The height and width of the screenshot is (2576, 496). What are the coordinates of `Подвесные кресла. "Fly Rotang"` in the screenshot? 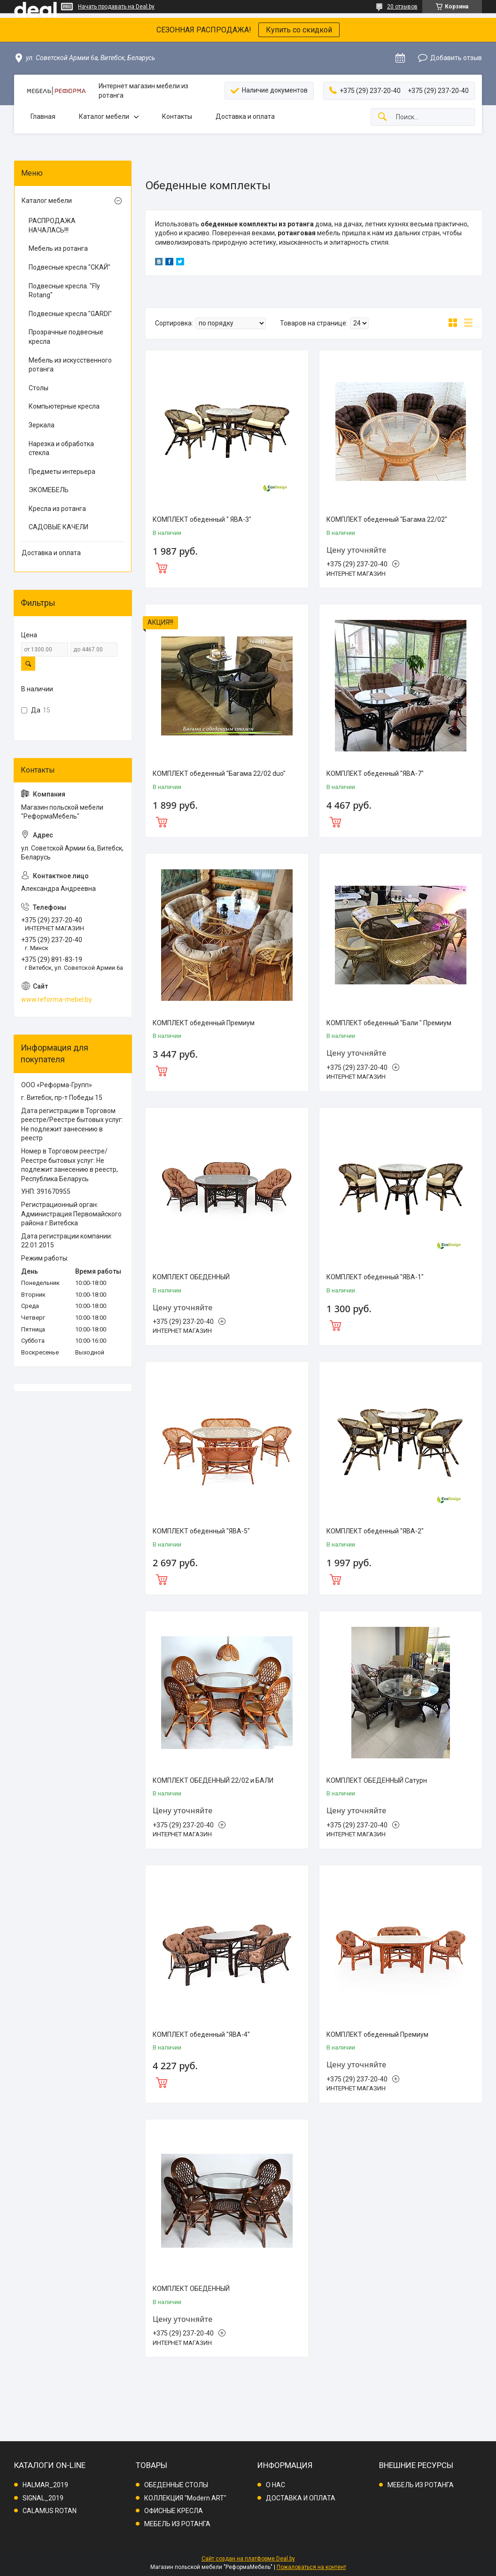 It's located at (64, 290).